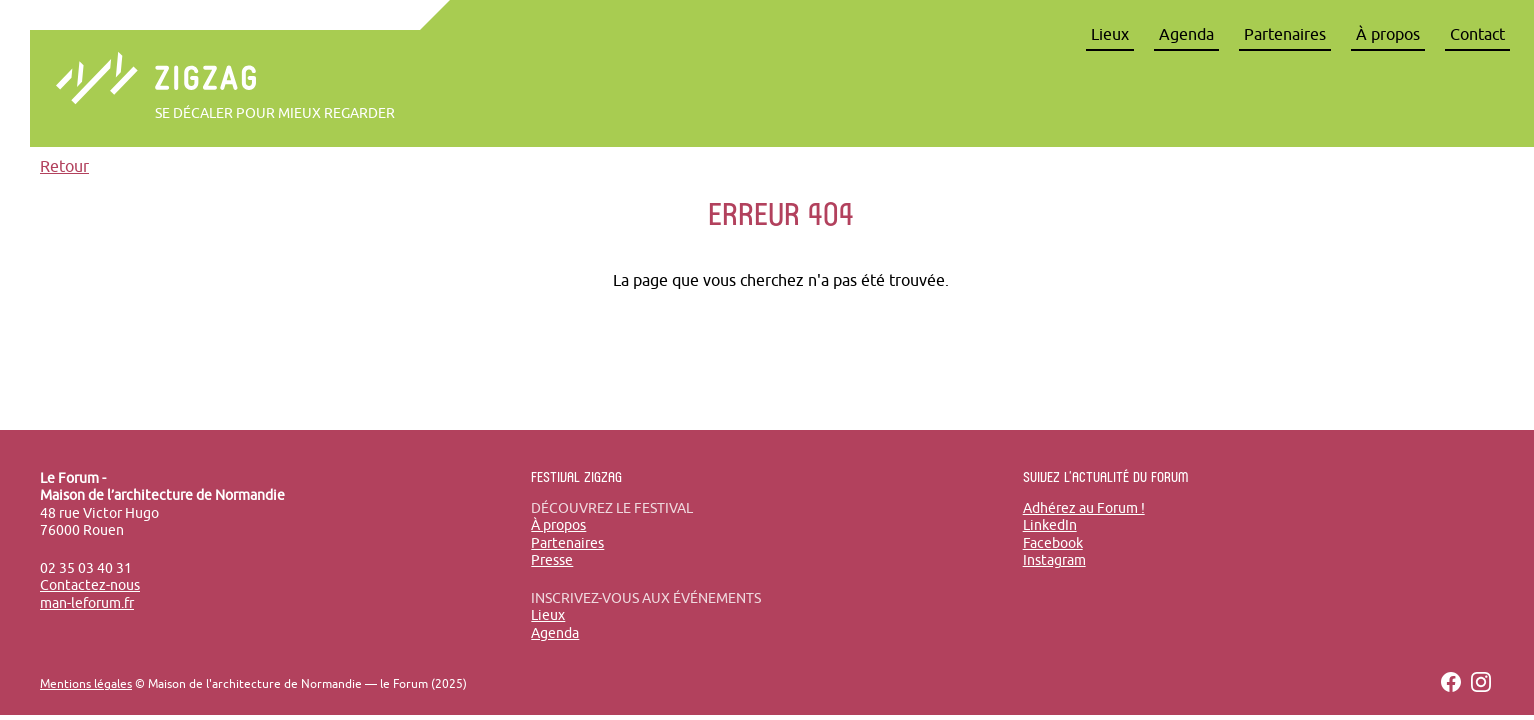 The height and width of the screenshot is (720, 1534). I want to click on Mentions légales, so click(86, 683).